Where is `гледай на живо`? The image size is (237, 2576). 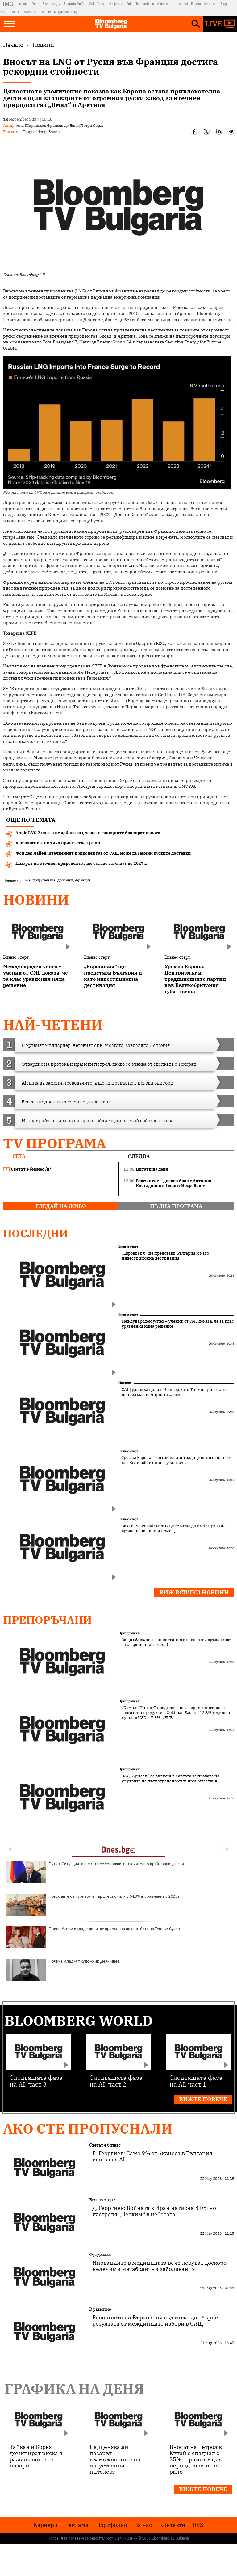
гледай на живо is located at coordinates (61, 1206).